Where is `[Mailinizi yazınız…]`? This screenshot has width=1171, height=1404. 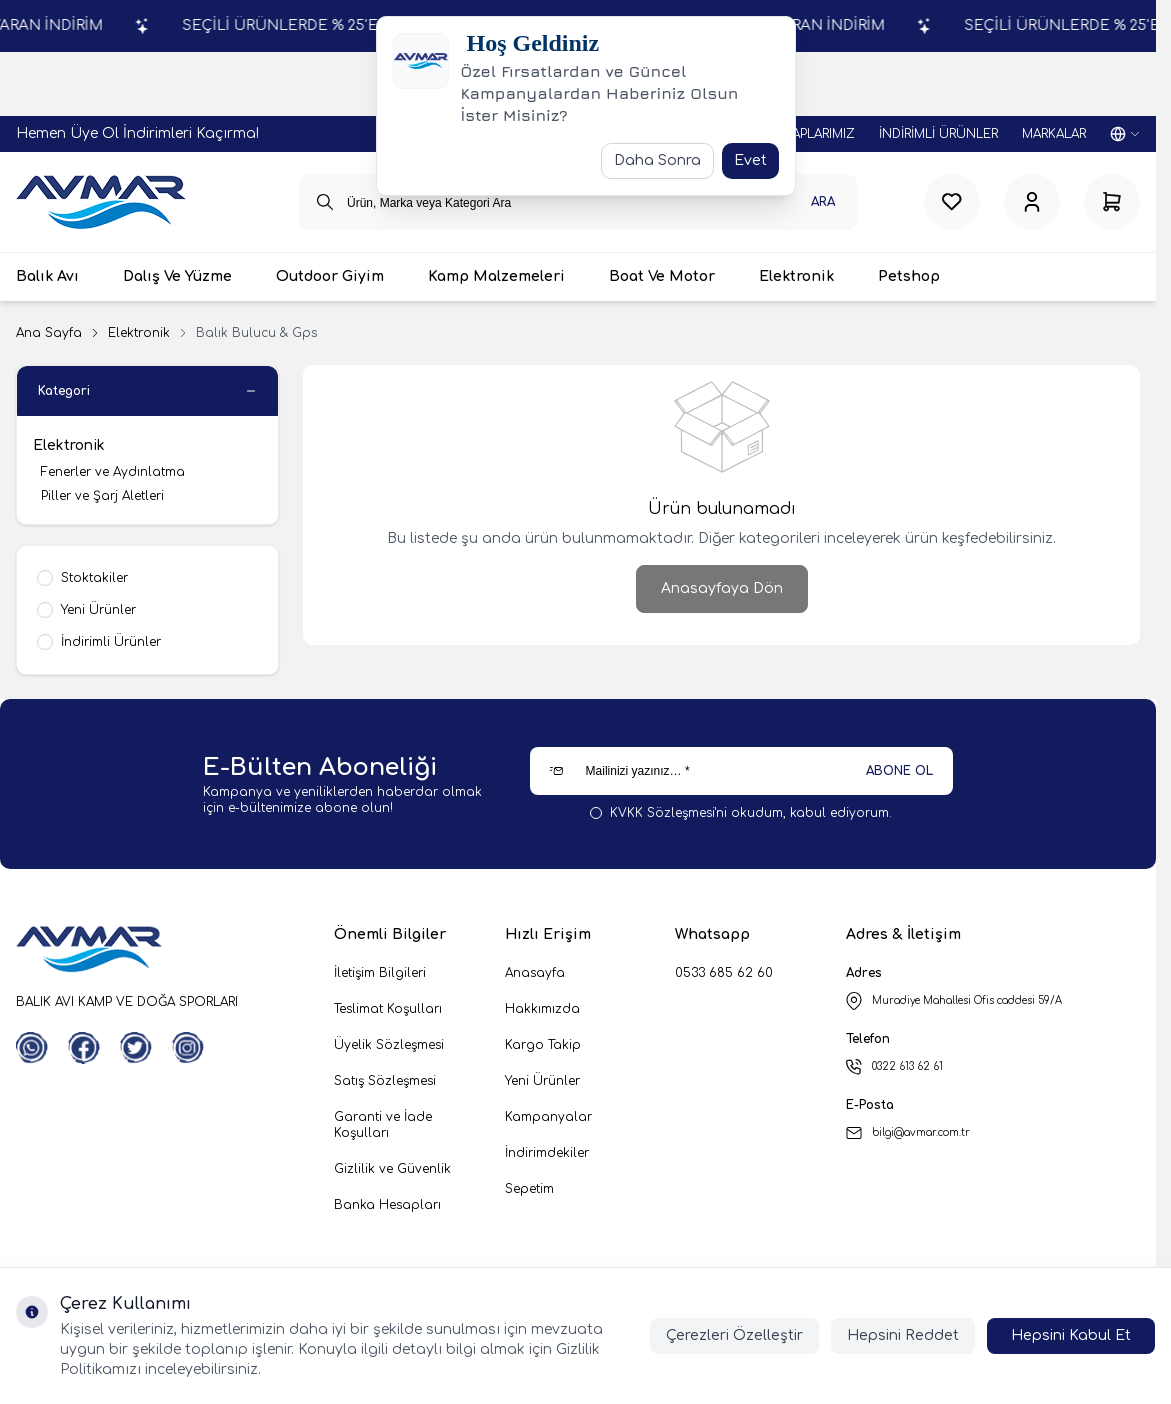 [Mailinizi yazınız…] is located at coordinates (741, 771).